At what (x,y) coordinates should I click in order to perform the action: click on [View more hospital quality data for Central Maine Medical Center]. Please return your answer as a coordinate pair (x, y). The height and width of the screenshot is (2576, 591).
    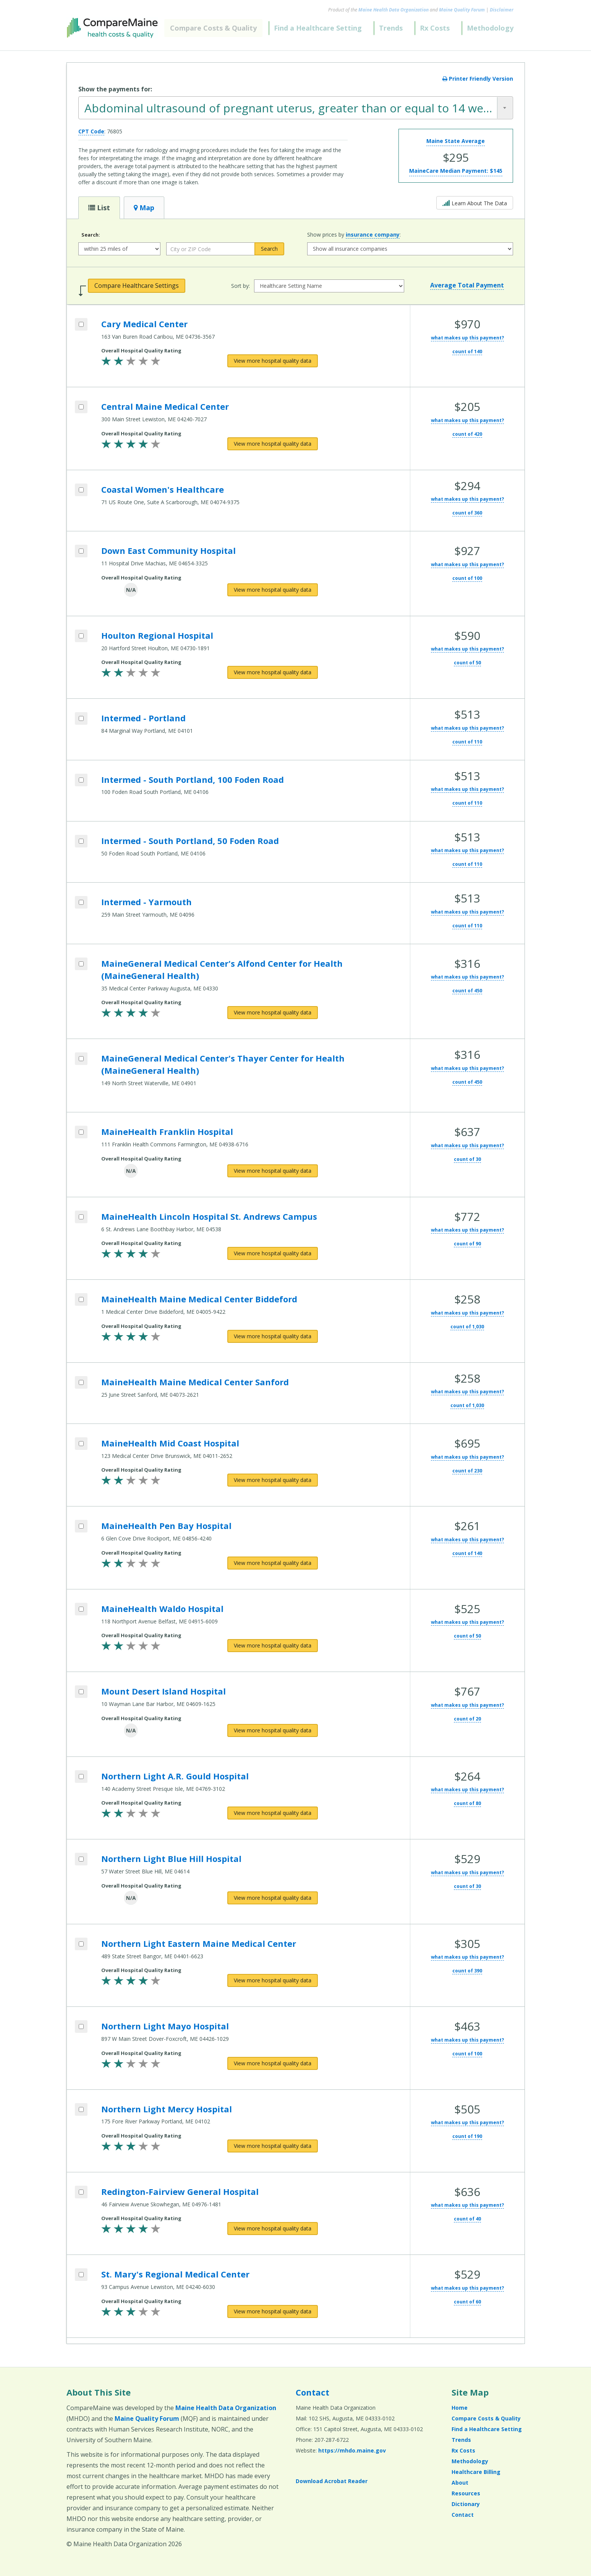
    Looking at the image, I should click on (272, 443).